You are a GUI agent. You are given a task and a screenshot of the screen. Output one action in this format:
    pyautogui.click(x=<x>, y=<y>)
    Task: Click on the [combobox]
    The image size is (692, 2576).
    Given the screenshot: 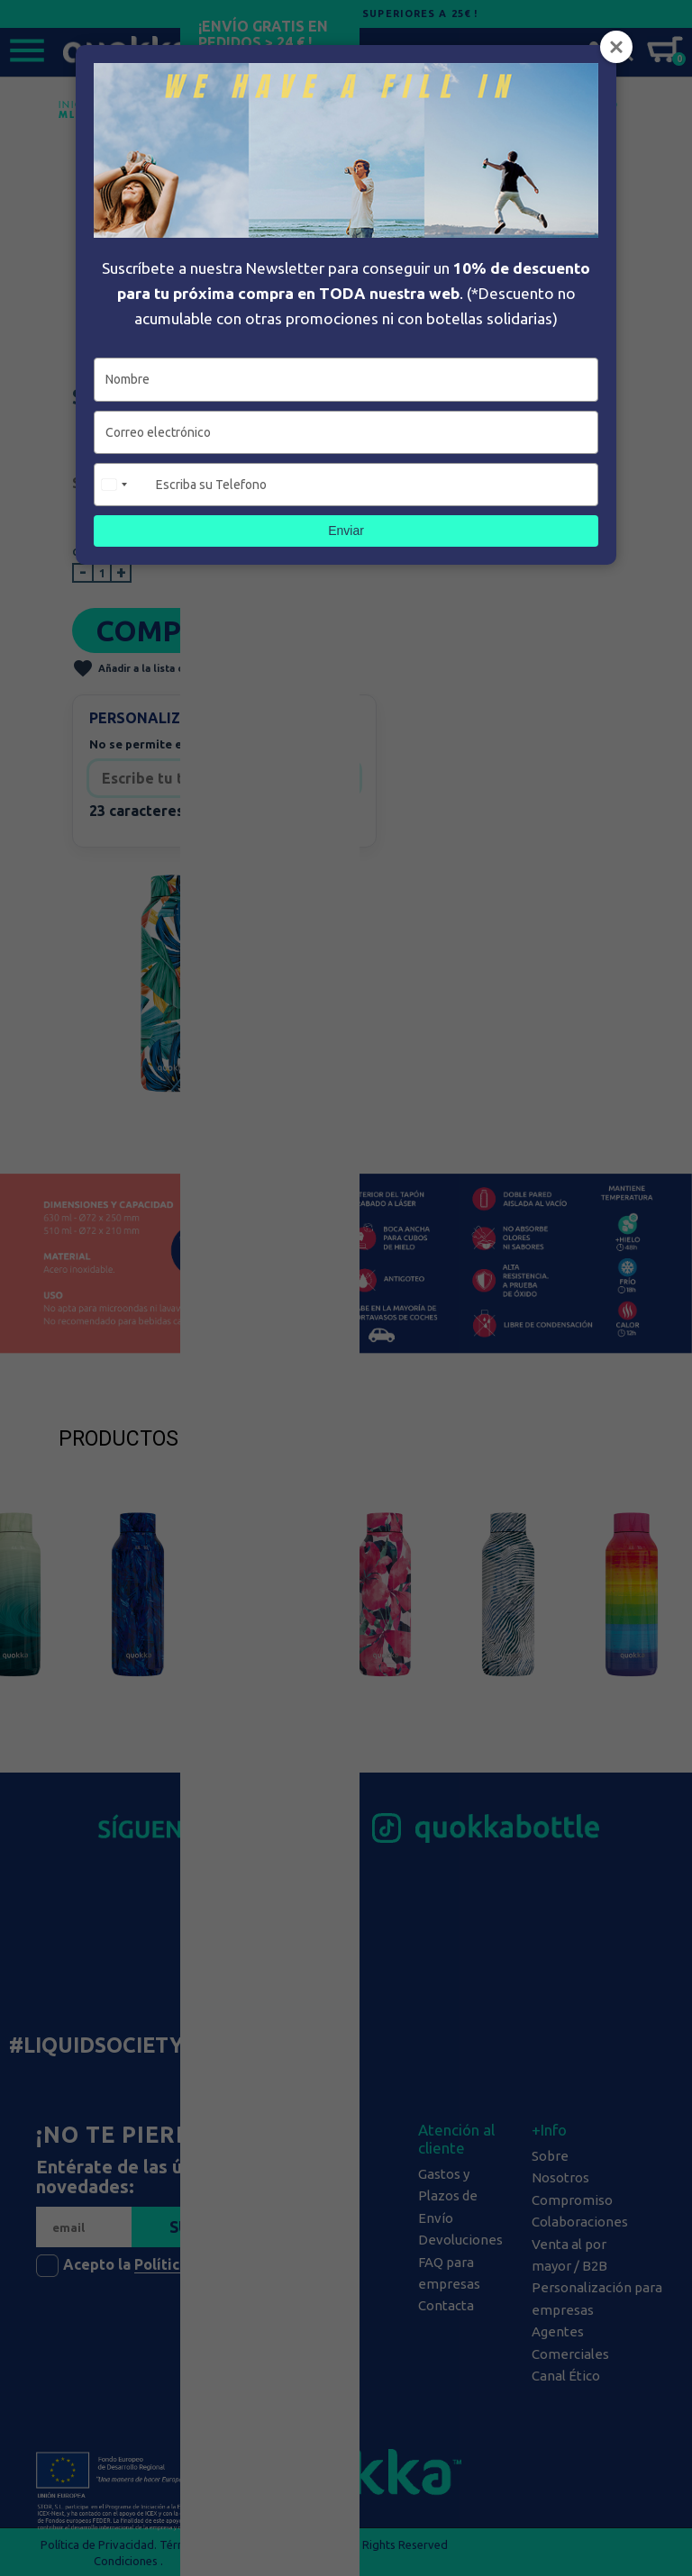 What is the action you would take?
    pyautogui.click(x=122, y=484)
    